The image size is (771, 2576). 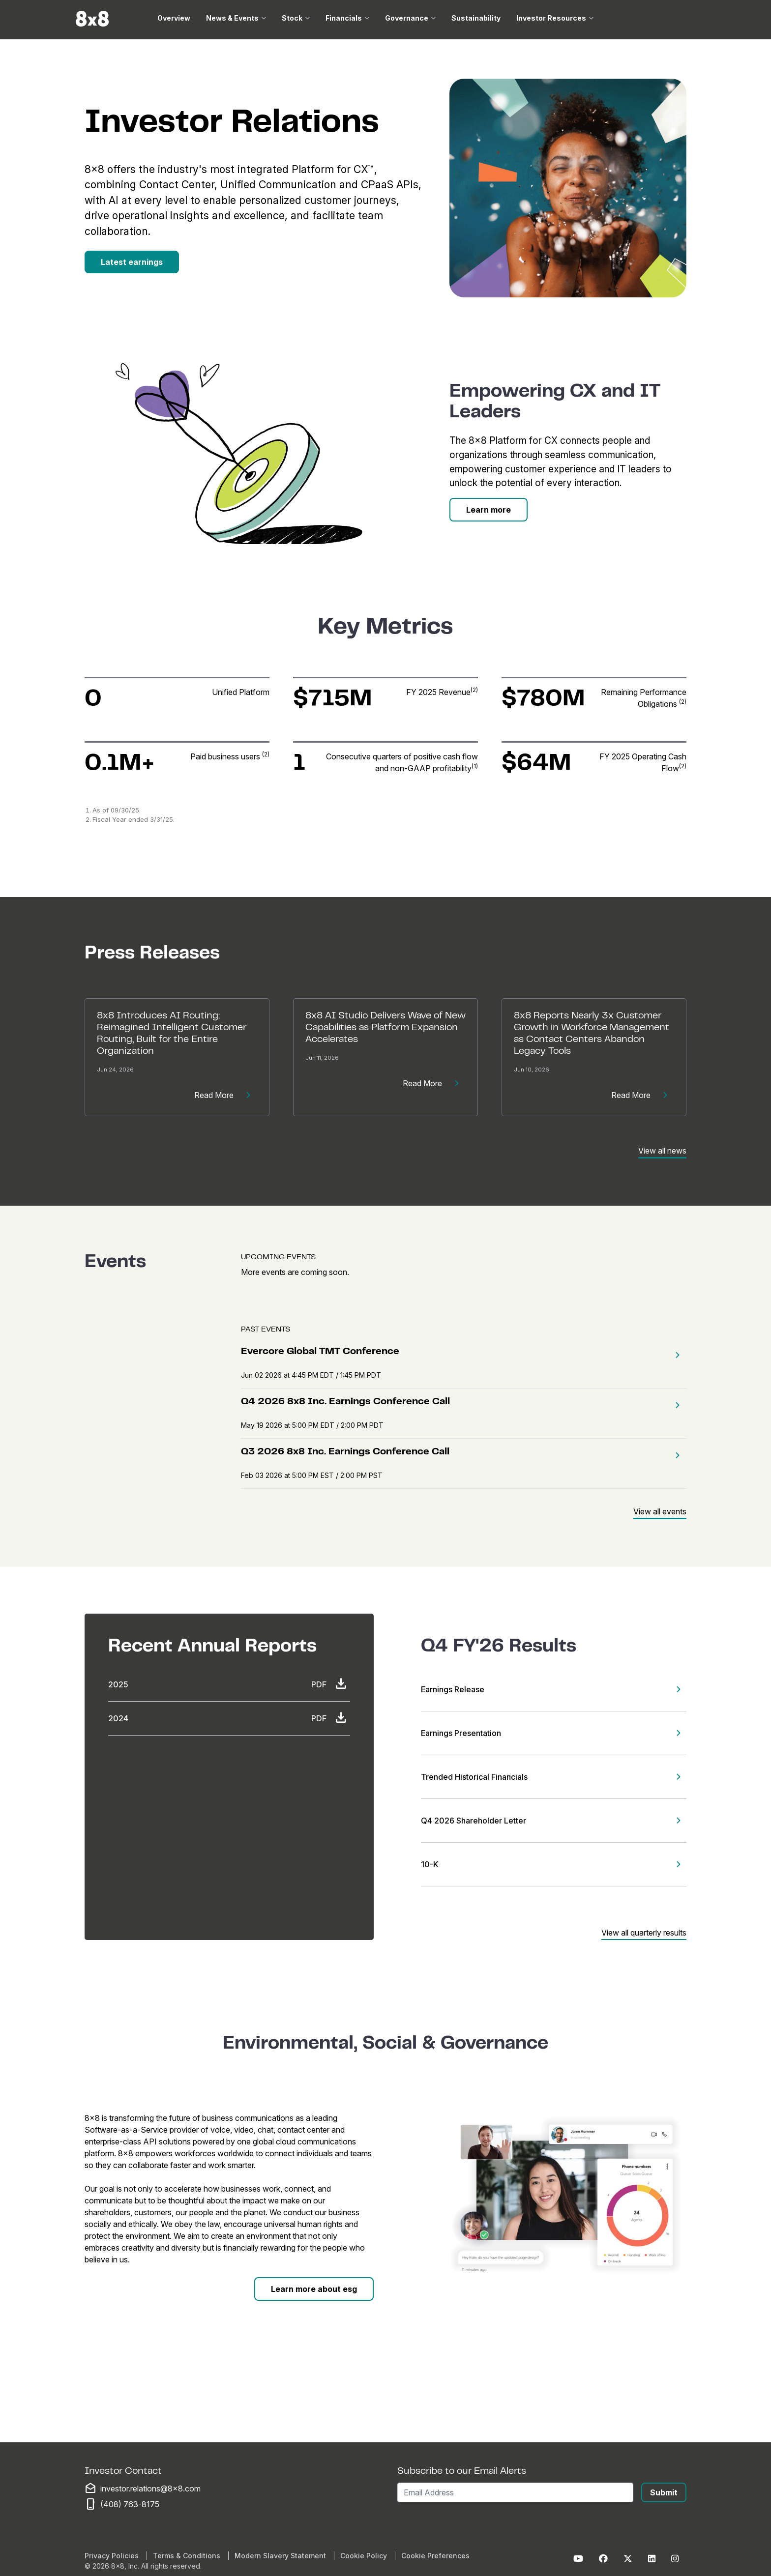 What do you see at coordinates (674, 2558) in the screenshot?
I see `[Instagram]` at bounding box center [674, 2558].